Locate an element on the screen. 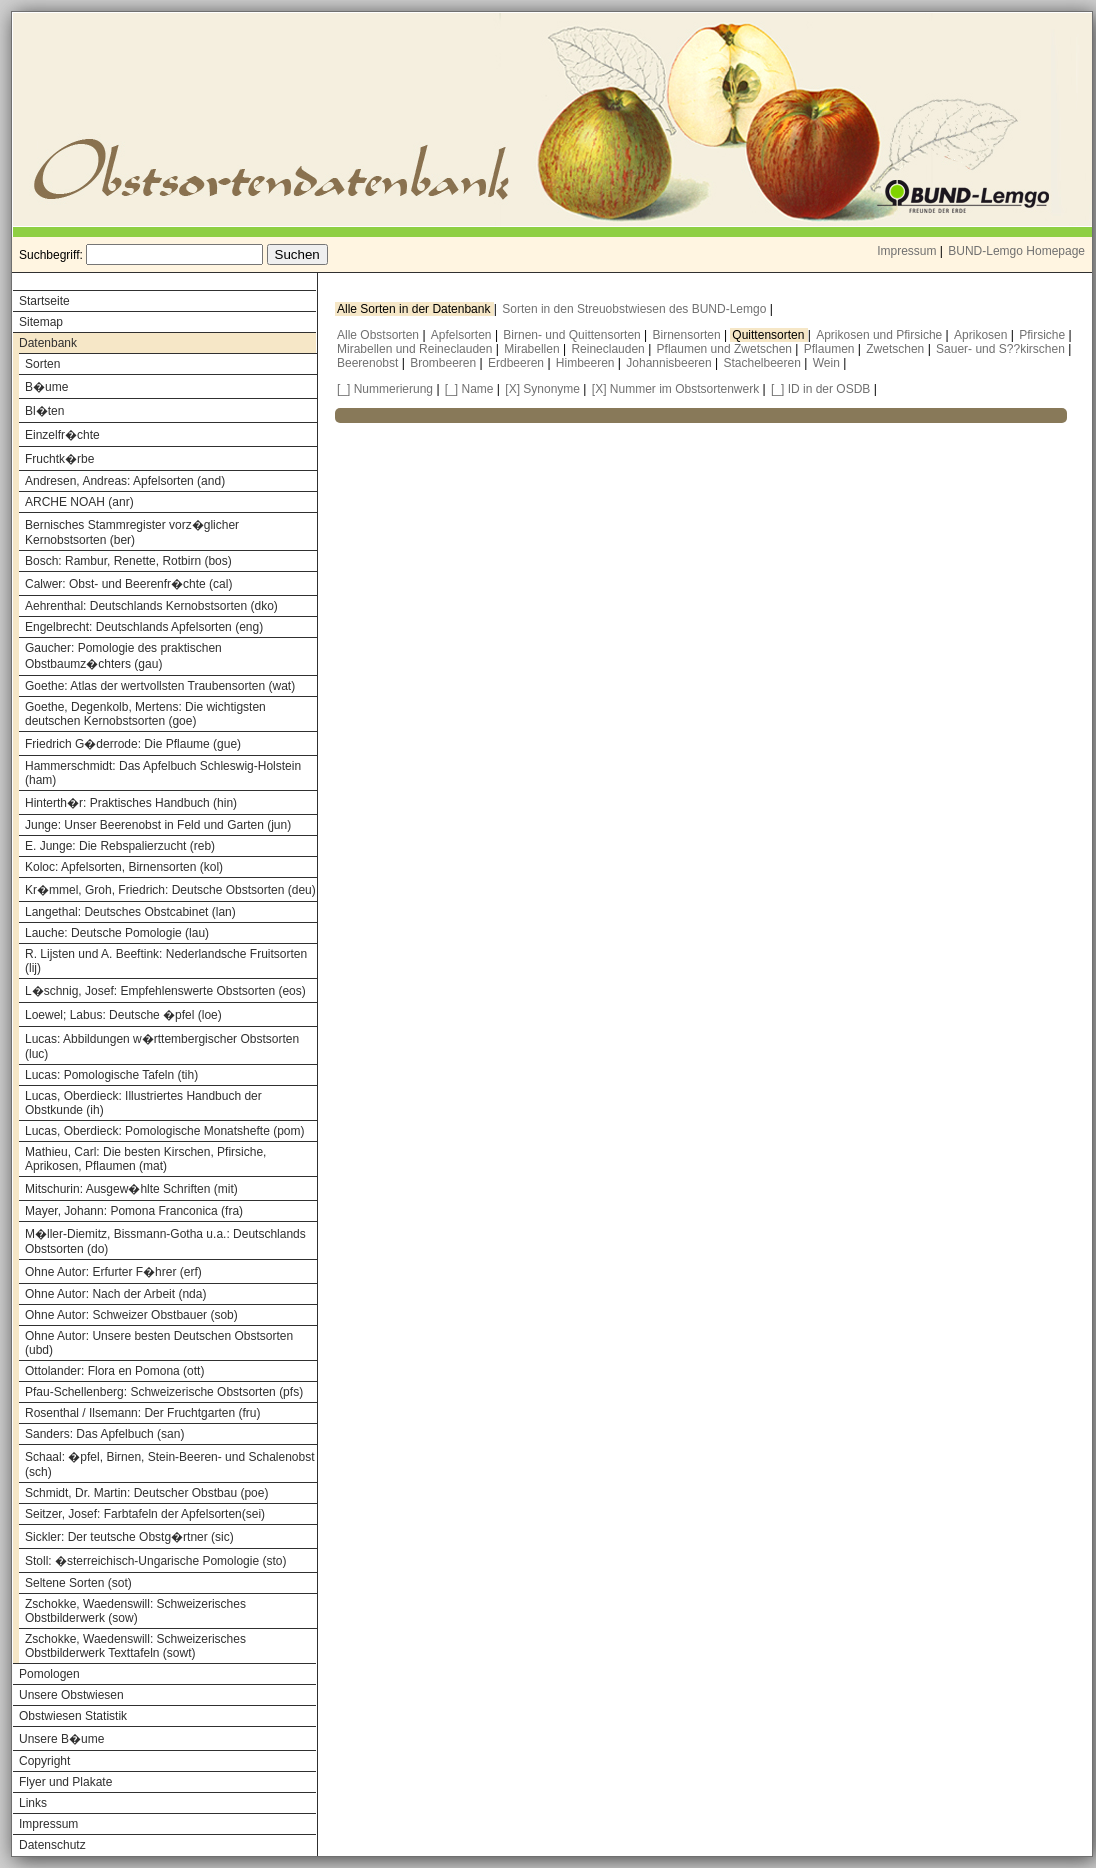 Image resolution: width=1096 pixels, height=1868 pixels. Schaal: �pfel, Birnen, Stein-Beeren- und Schalenobst (sch) is located at coordinates (170, 1464).